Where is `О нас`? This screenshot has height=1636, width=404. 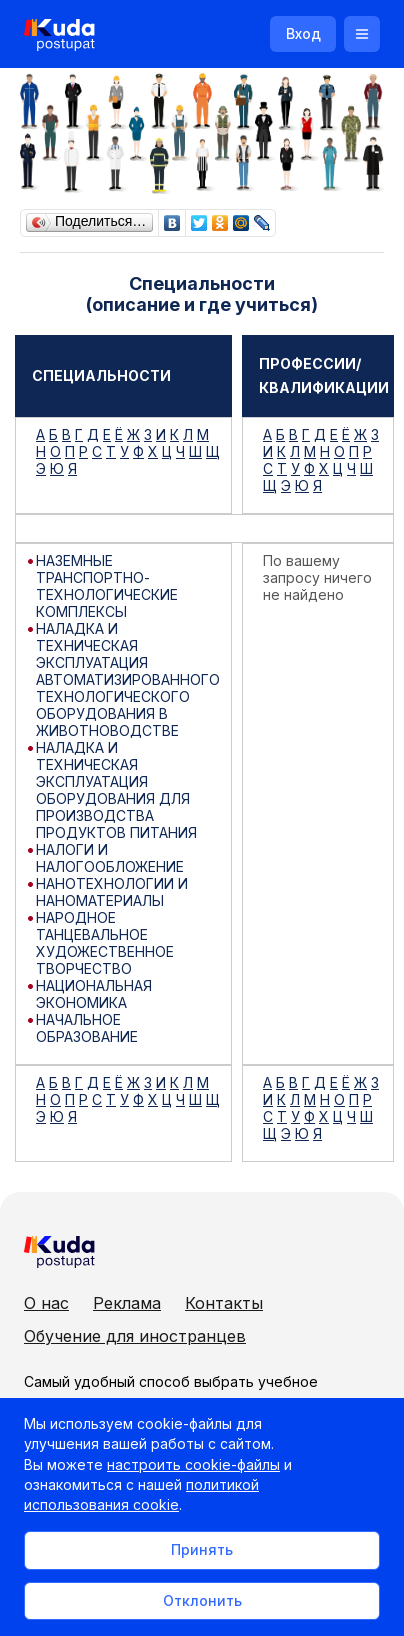
О нас is located at coordinates (46, 1303).